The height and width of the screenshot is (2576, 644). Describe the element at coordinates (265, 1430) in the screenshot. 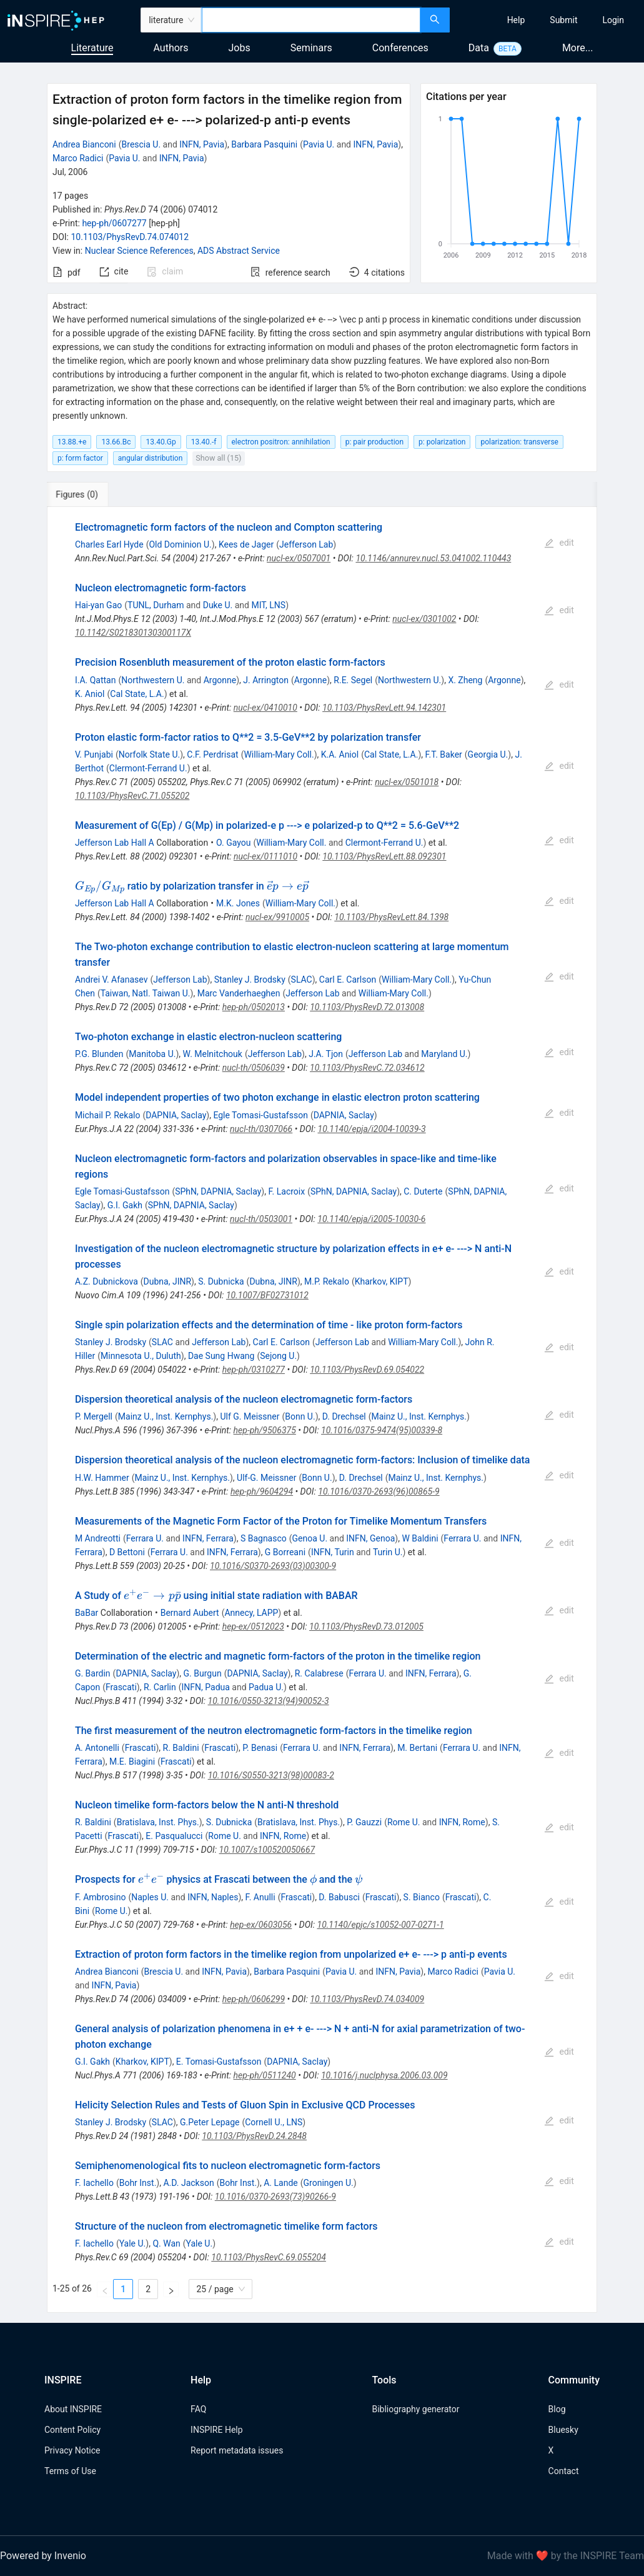

I see `hep-ph/9506375` at that location.